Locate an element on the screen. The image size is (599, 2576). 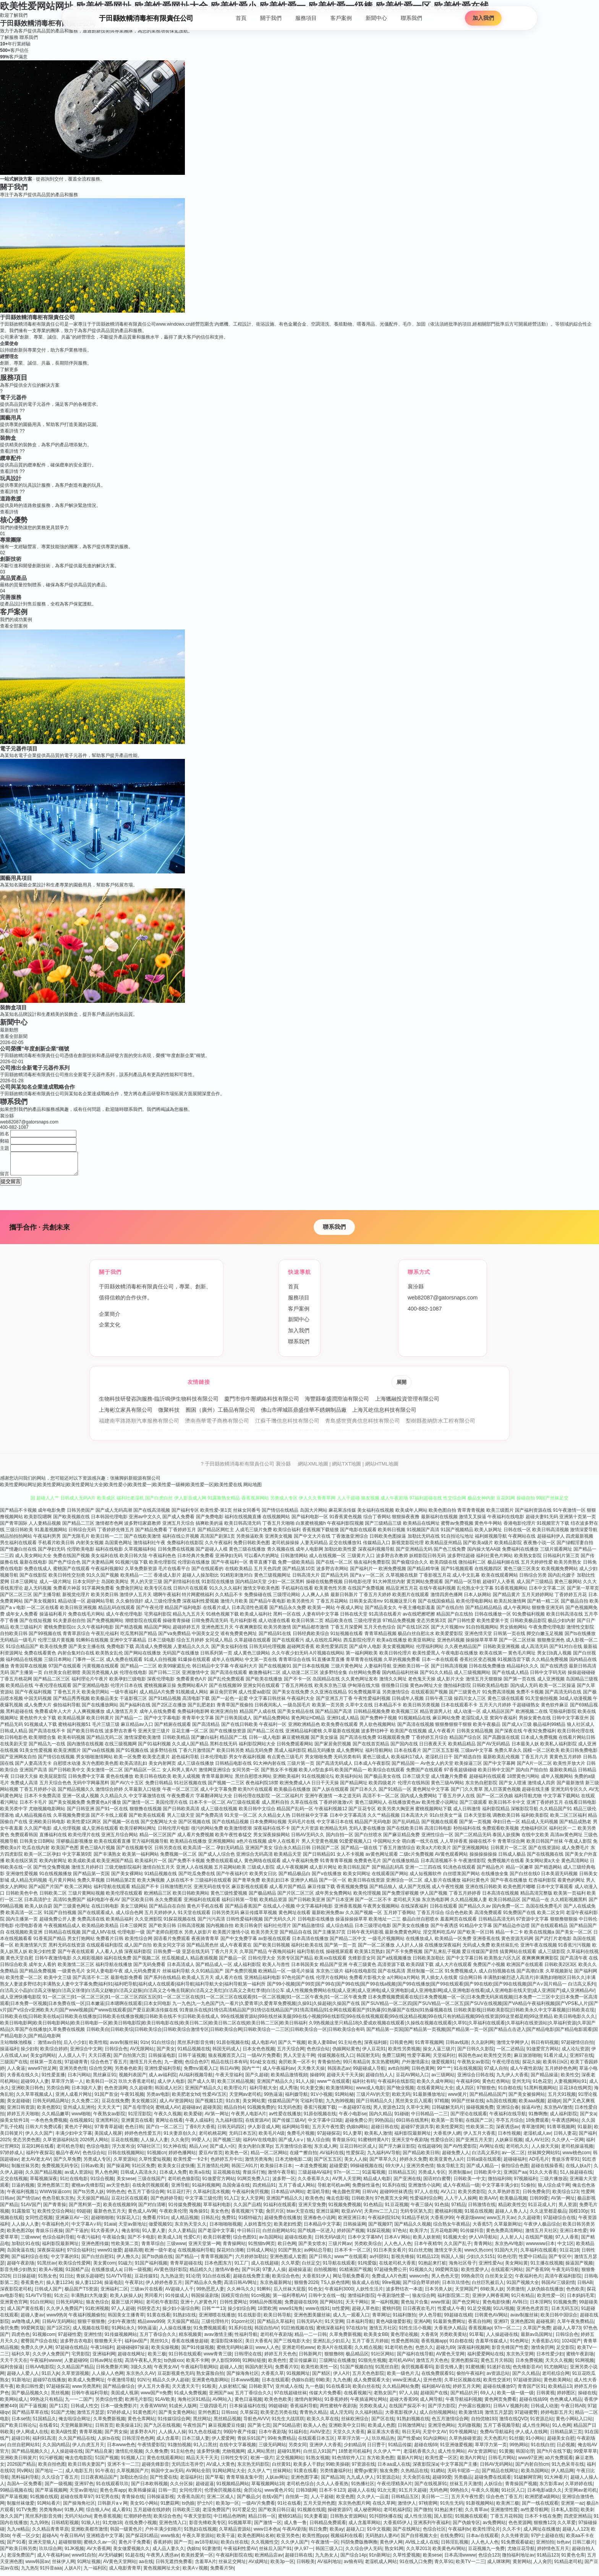
欧美日韩高清在线 is located at coordinates (564, 1618).